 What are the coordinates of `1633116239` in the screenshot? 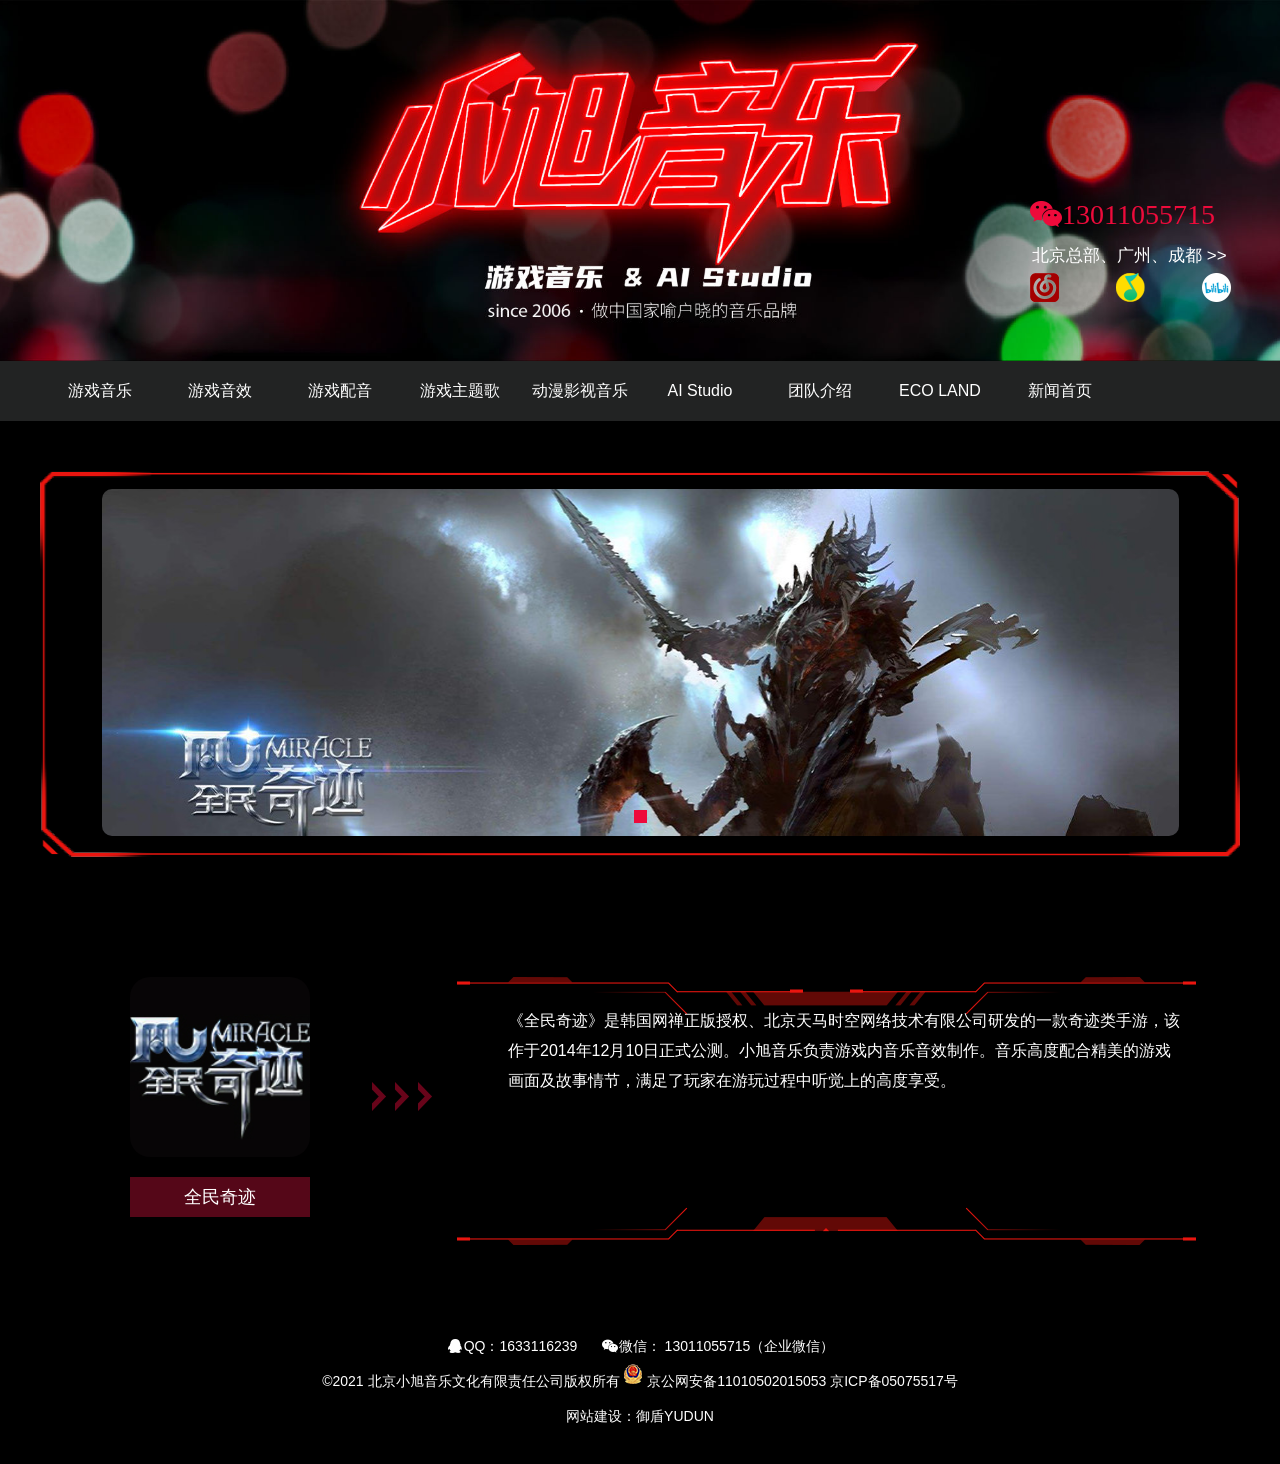 It's located at (539, 1346).